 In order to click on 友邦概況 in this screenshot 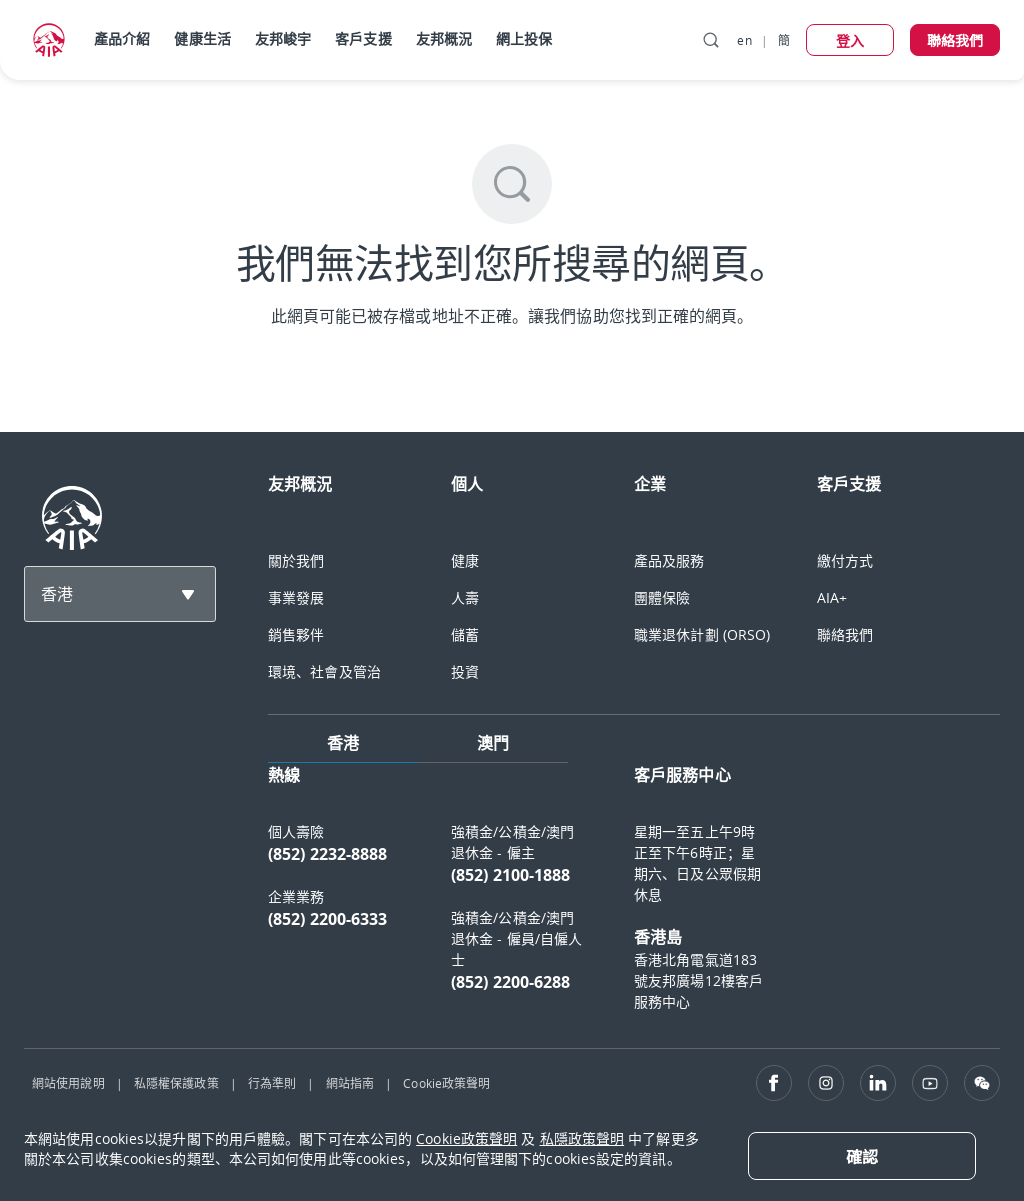, I will do `click(444, 38)`.